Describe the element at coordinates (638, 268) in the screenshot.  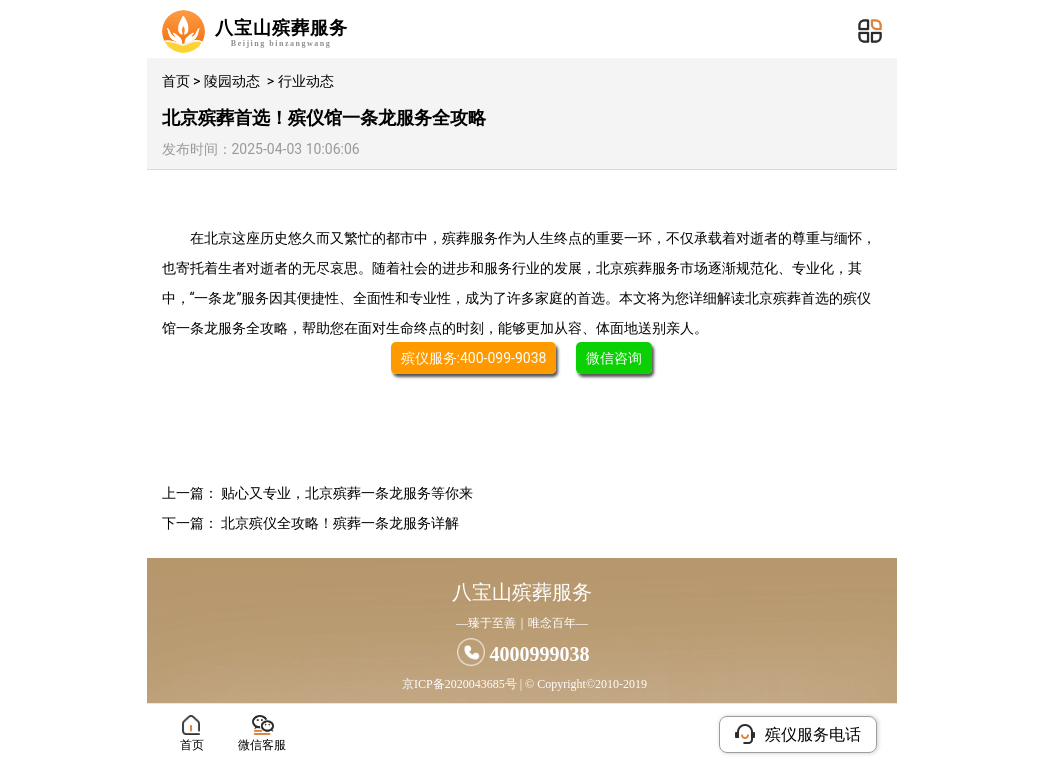
I see `北京殡葬服务` at that location.